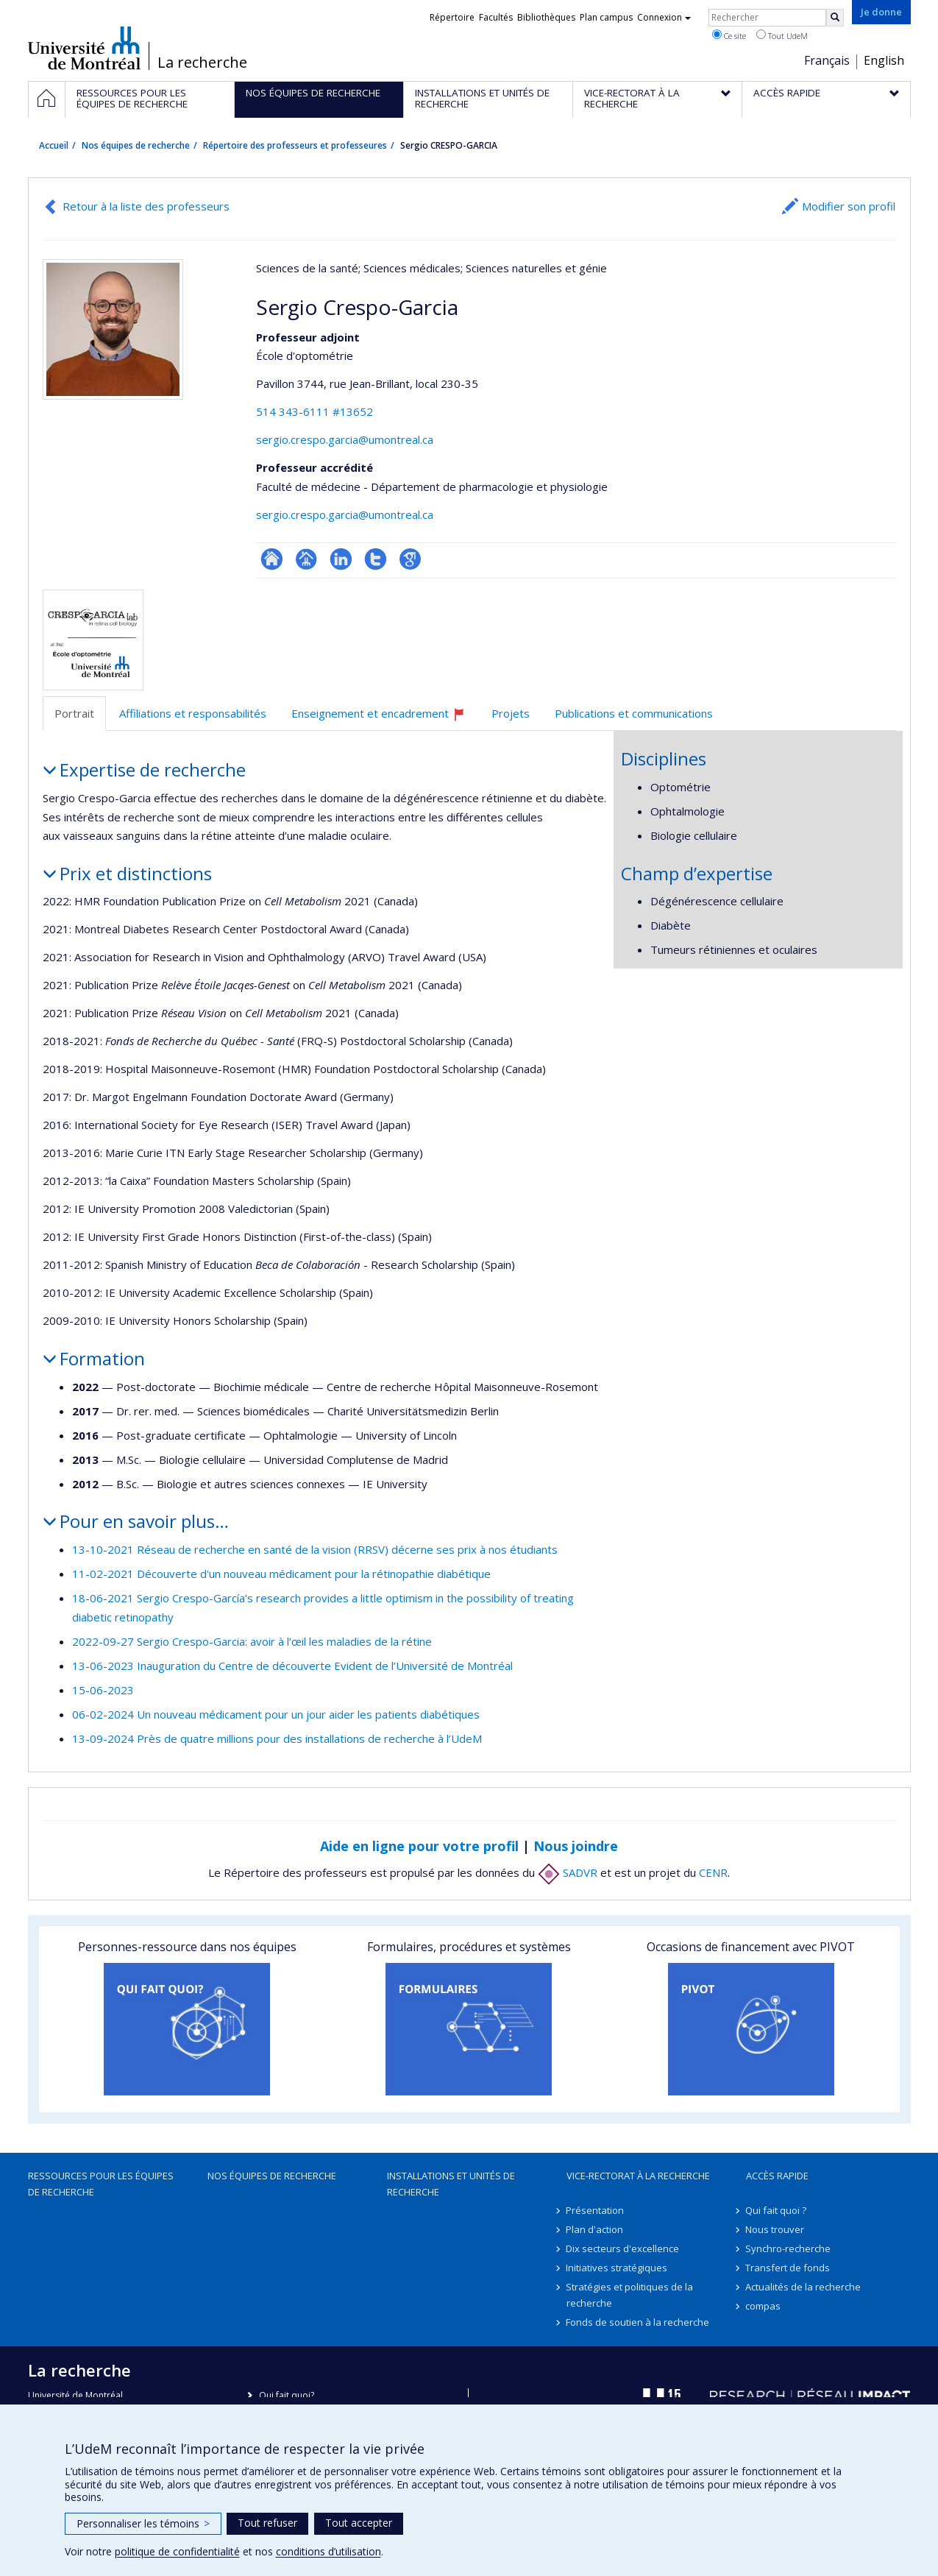 This screenshot has width=938, height=2576. Describe the element at coordinates (776, 2210) in the screenshot. I see `Qui fait quoi ?` at that location.